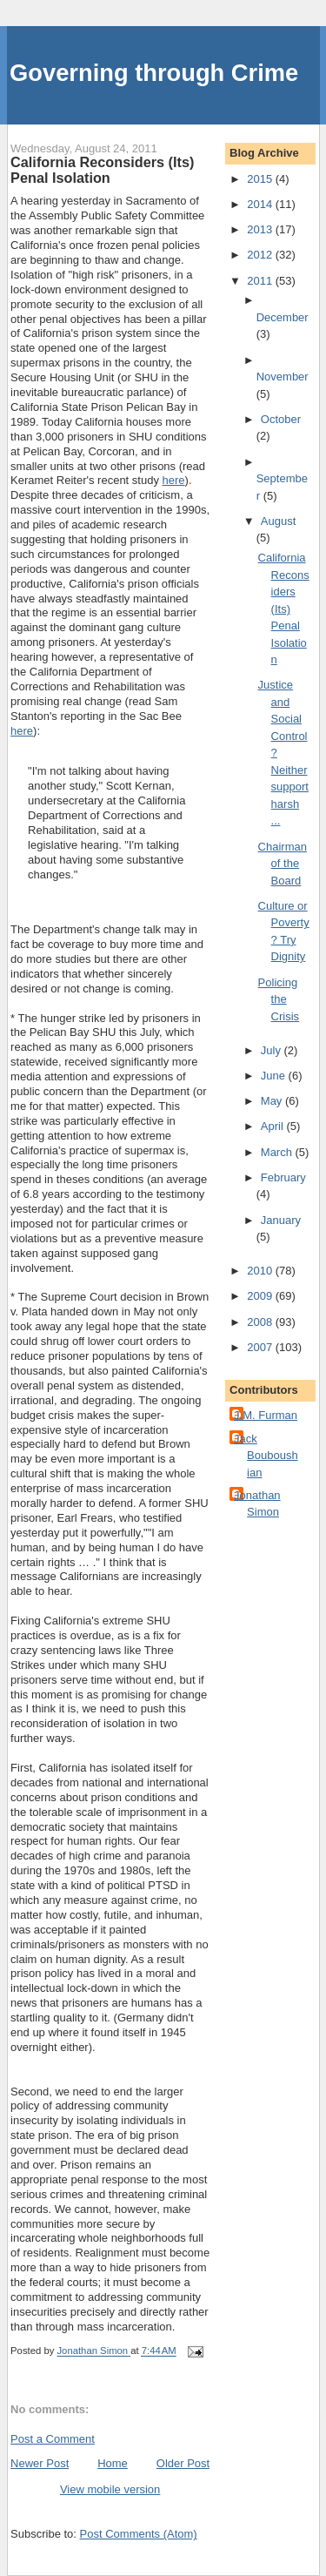  What do you see at coordinates (174, 480) in the screenshot?
I see `here` at bounding box center [174, 480].